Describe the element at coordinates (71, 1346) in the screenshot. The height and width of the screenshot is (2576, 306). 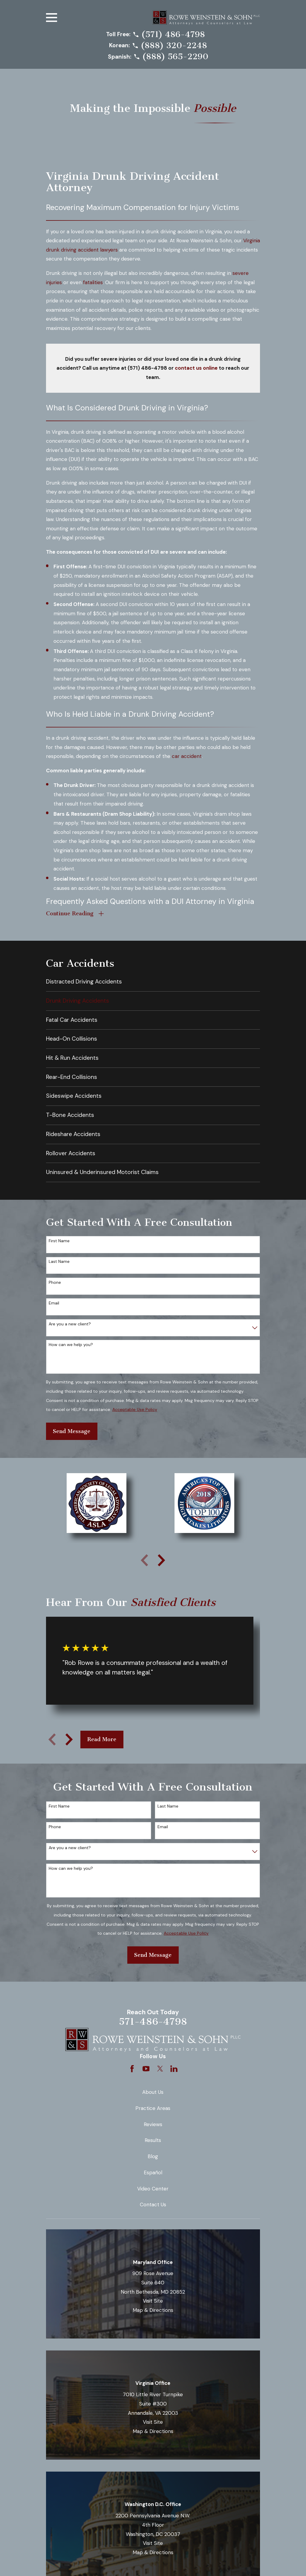
I see `How can we help you?` at that location.